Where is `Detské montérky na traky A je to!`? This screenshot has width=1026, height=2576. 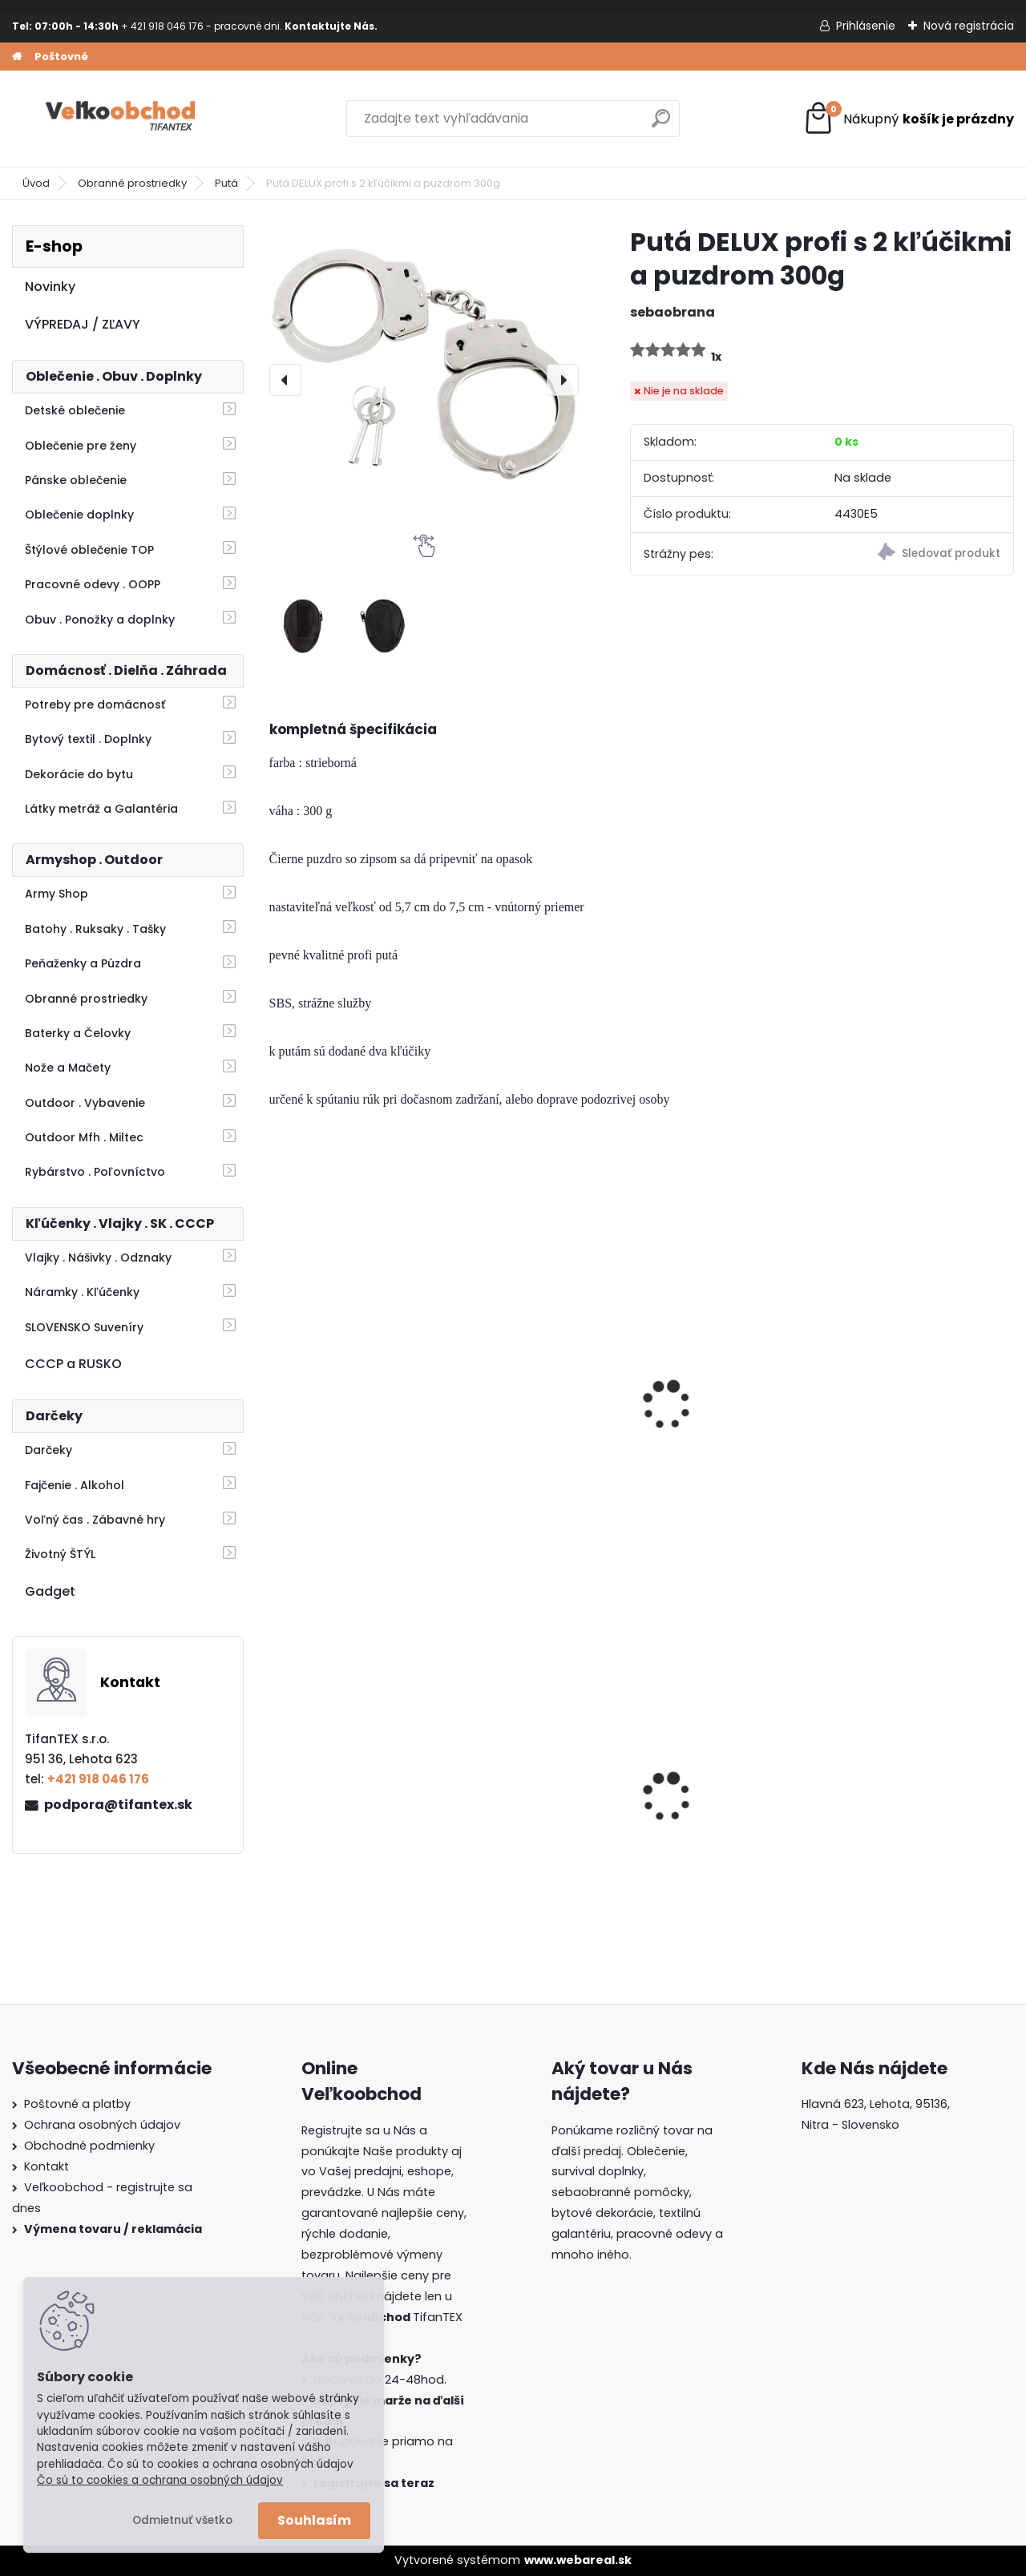
Detské montérky na traky A je to! is located at coordinates (909, 1794).